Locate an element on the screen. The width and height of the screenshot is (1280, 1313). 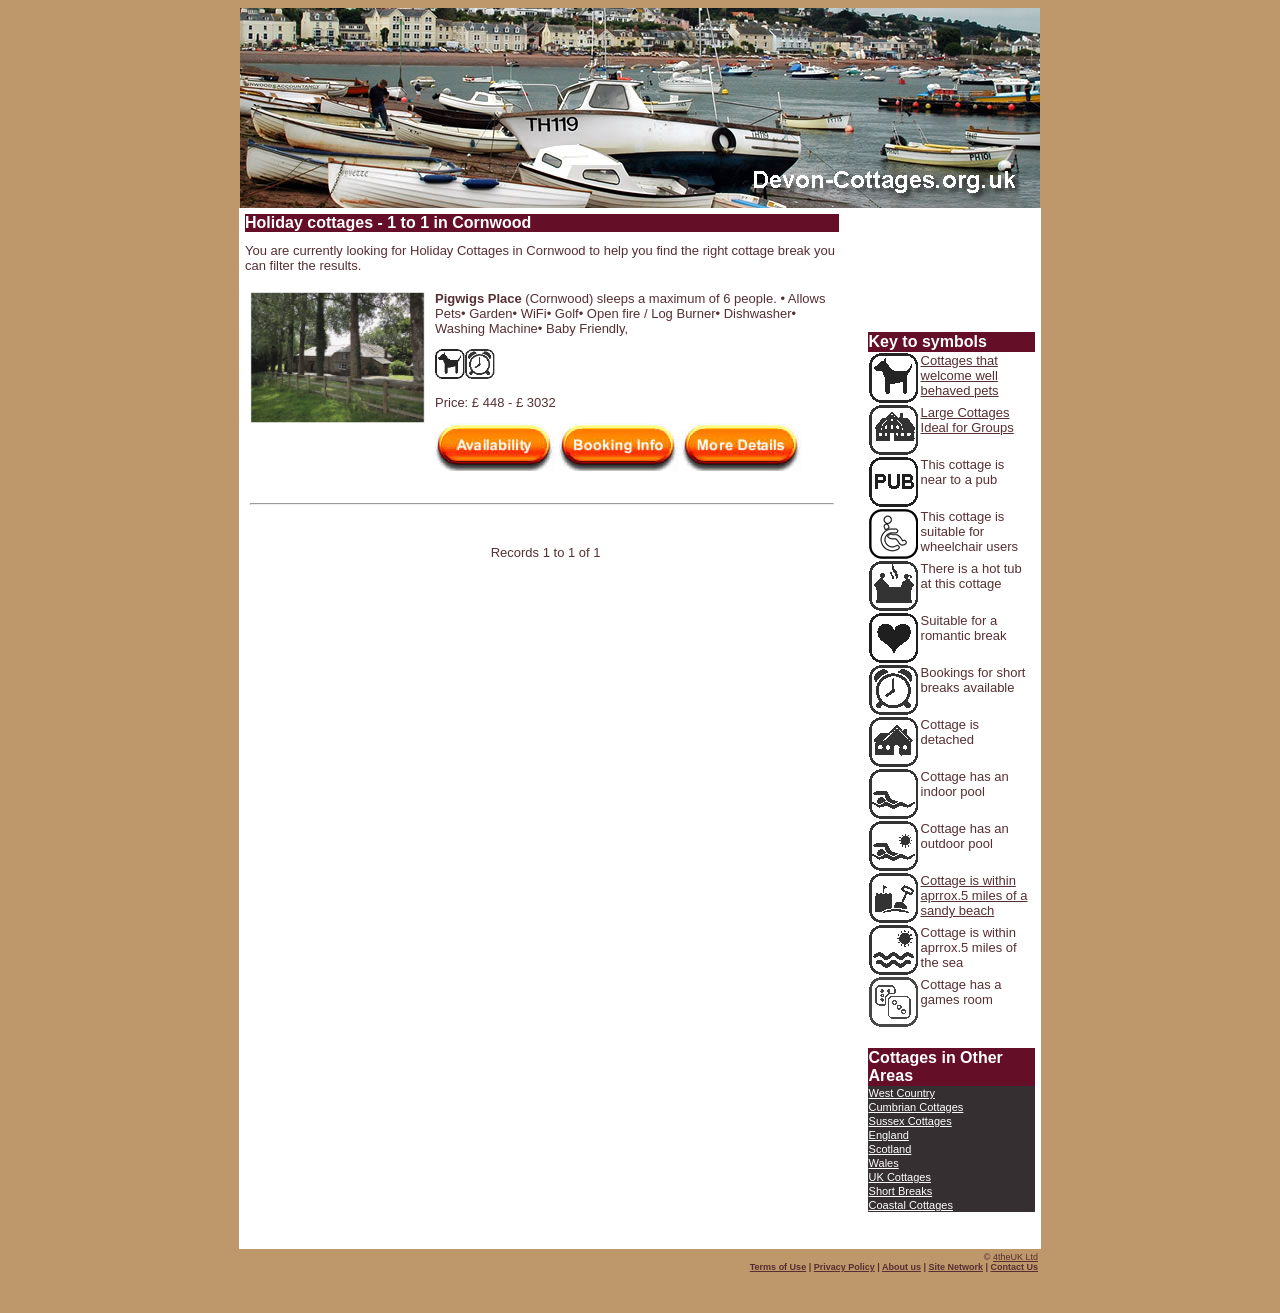
Privacy Policy is located at coordinates (844, 1267).